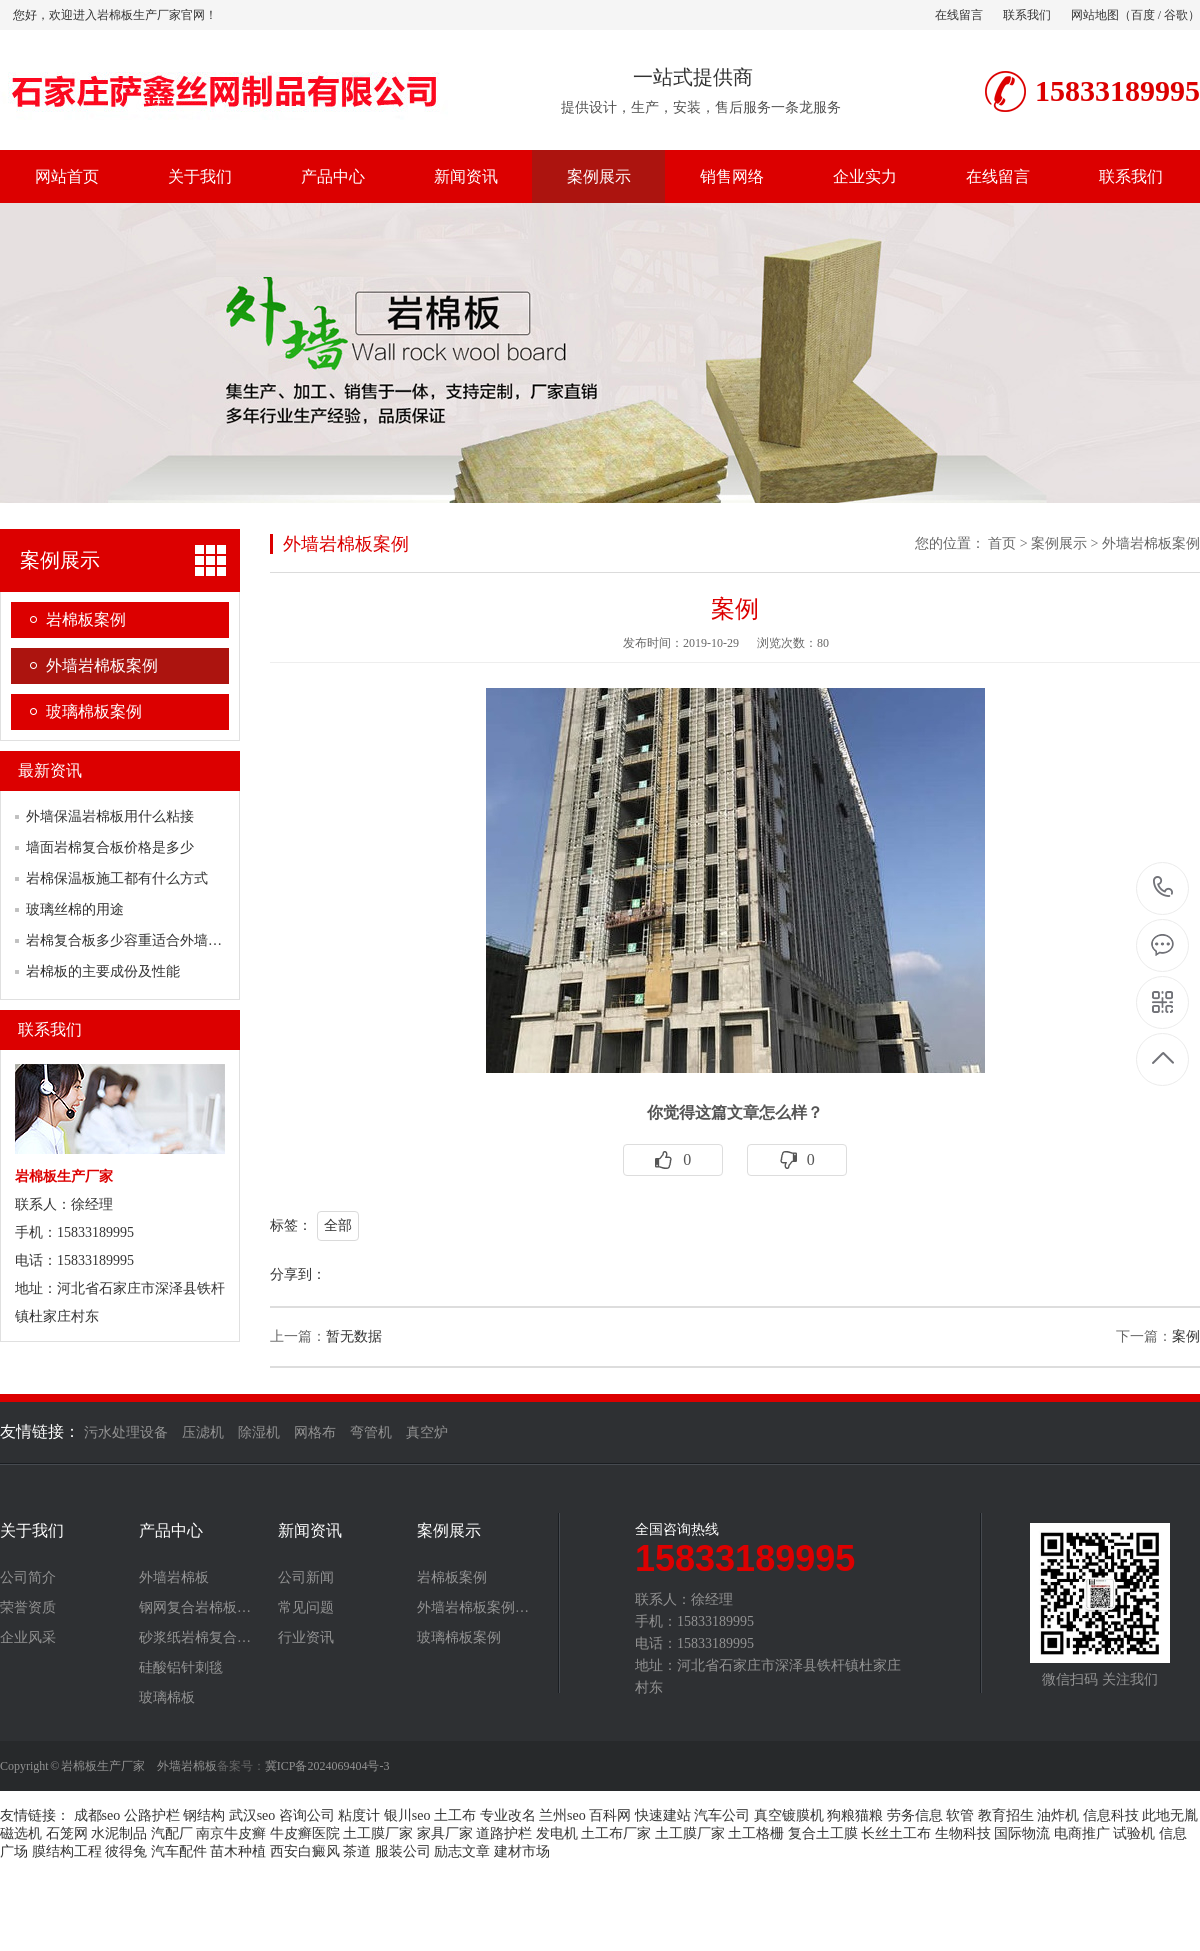 Image resolution: width=1200 pixels, height=1951 pixels. I want to click on 百科网, so click(610, 1815).